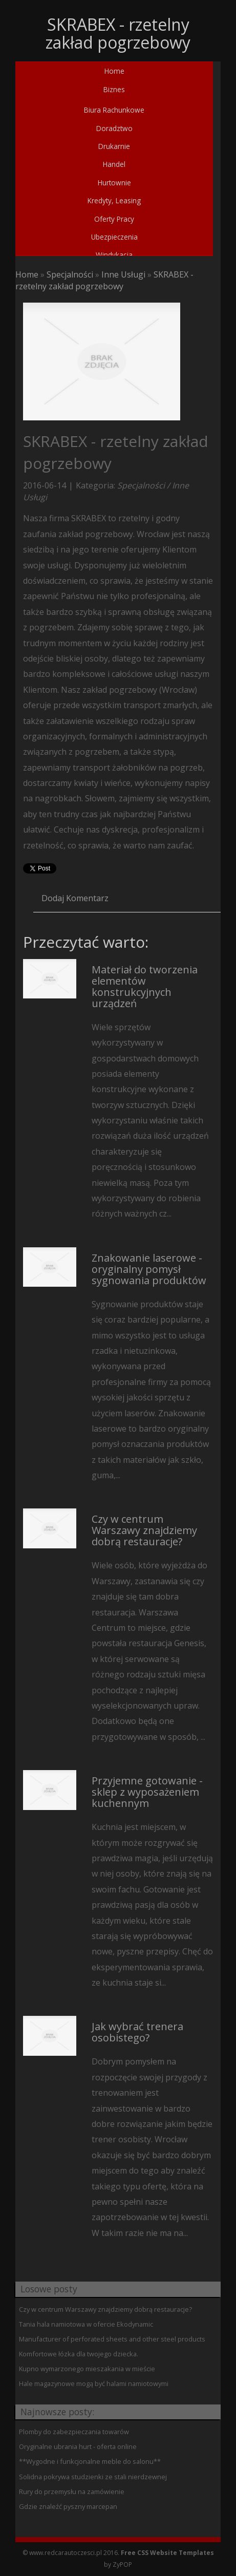 The width and height of the screenshot is (236, 2576). Describe the element at coordinates (104, 280) in the screenshot. I see `SKRABEX - rzetelny zakład pogrzebowy` at that location.